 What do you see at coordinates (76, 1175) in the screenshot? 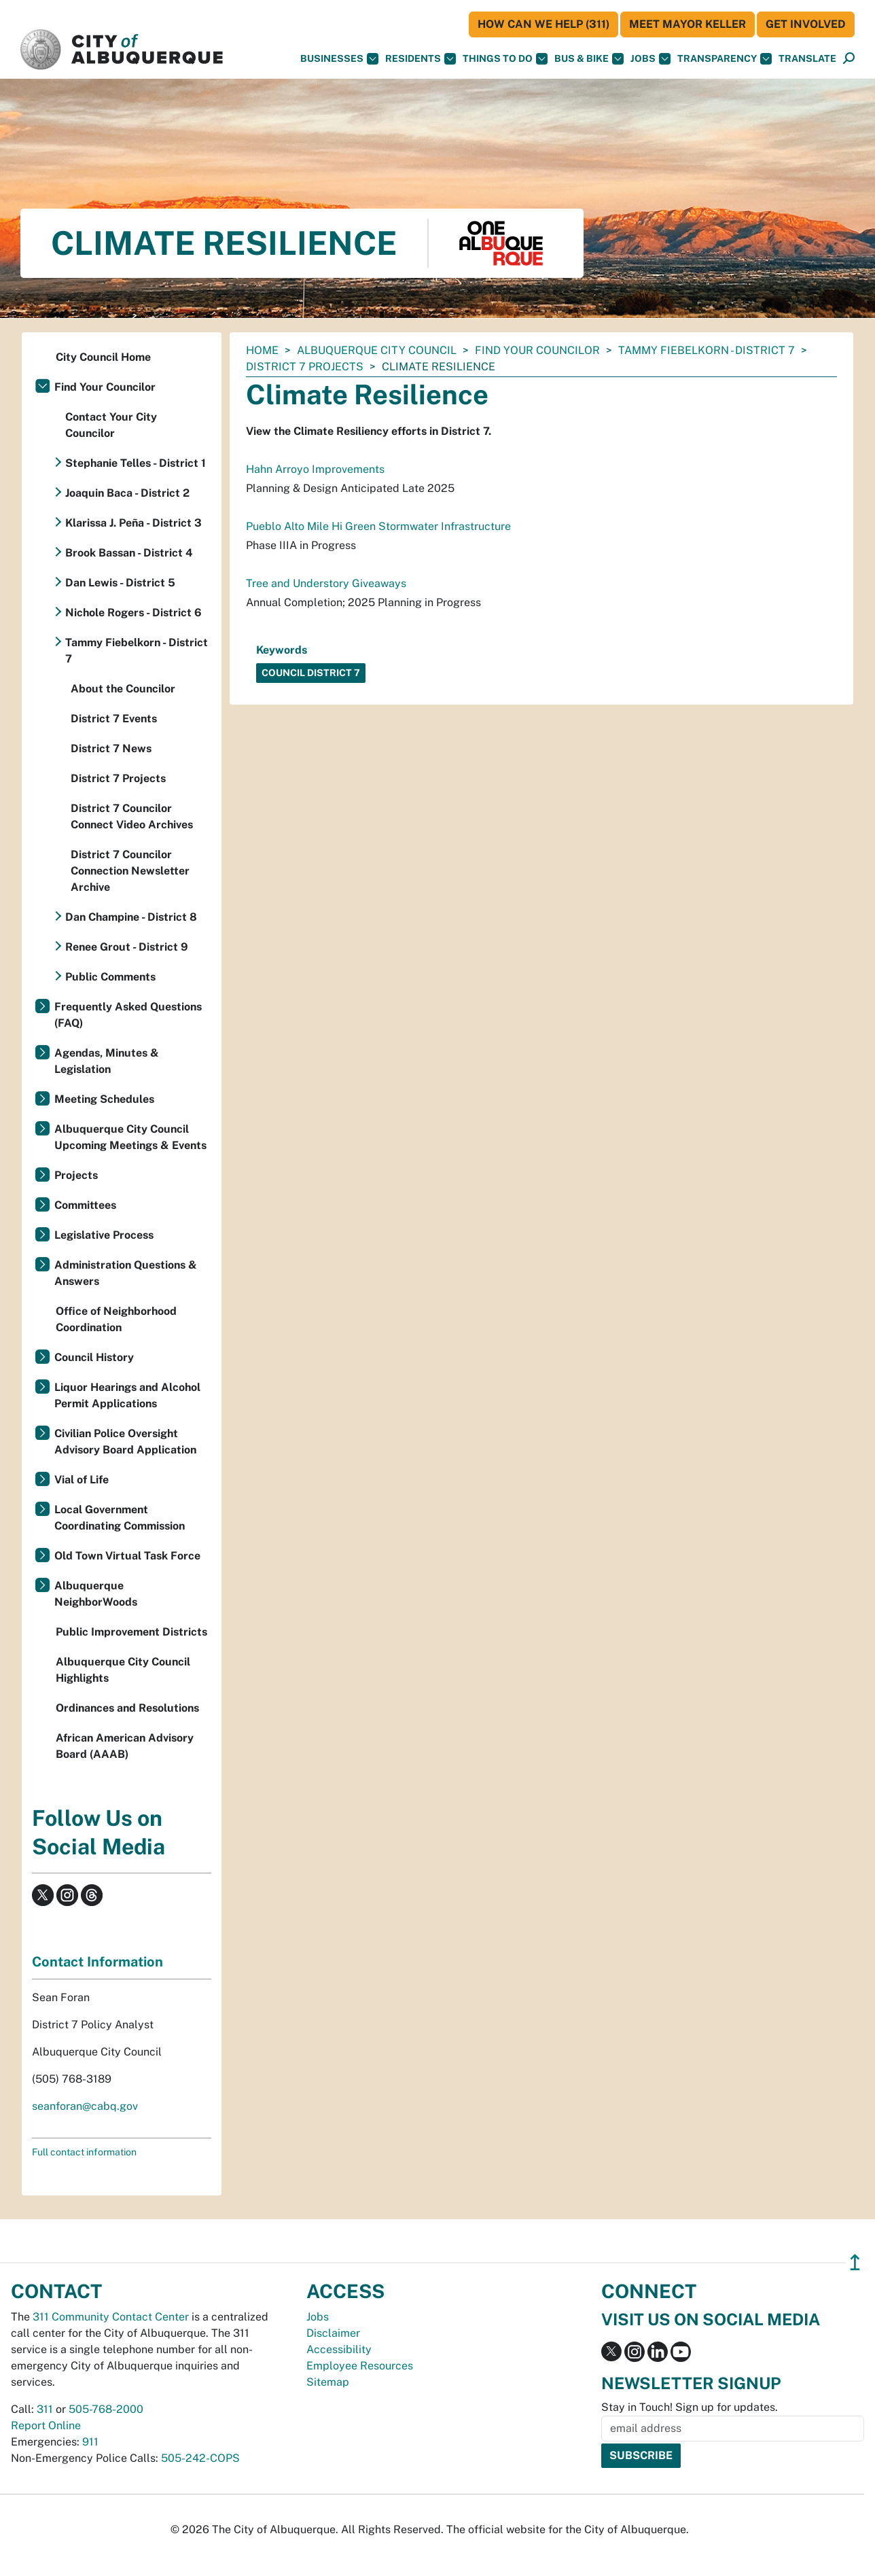
I see `Projects` at bounding box center [76, 1175].